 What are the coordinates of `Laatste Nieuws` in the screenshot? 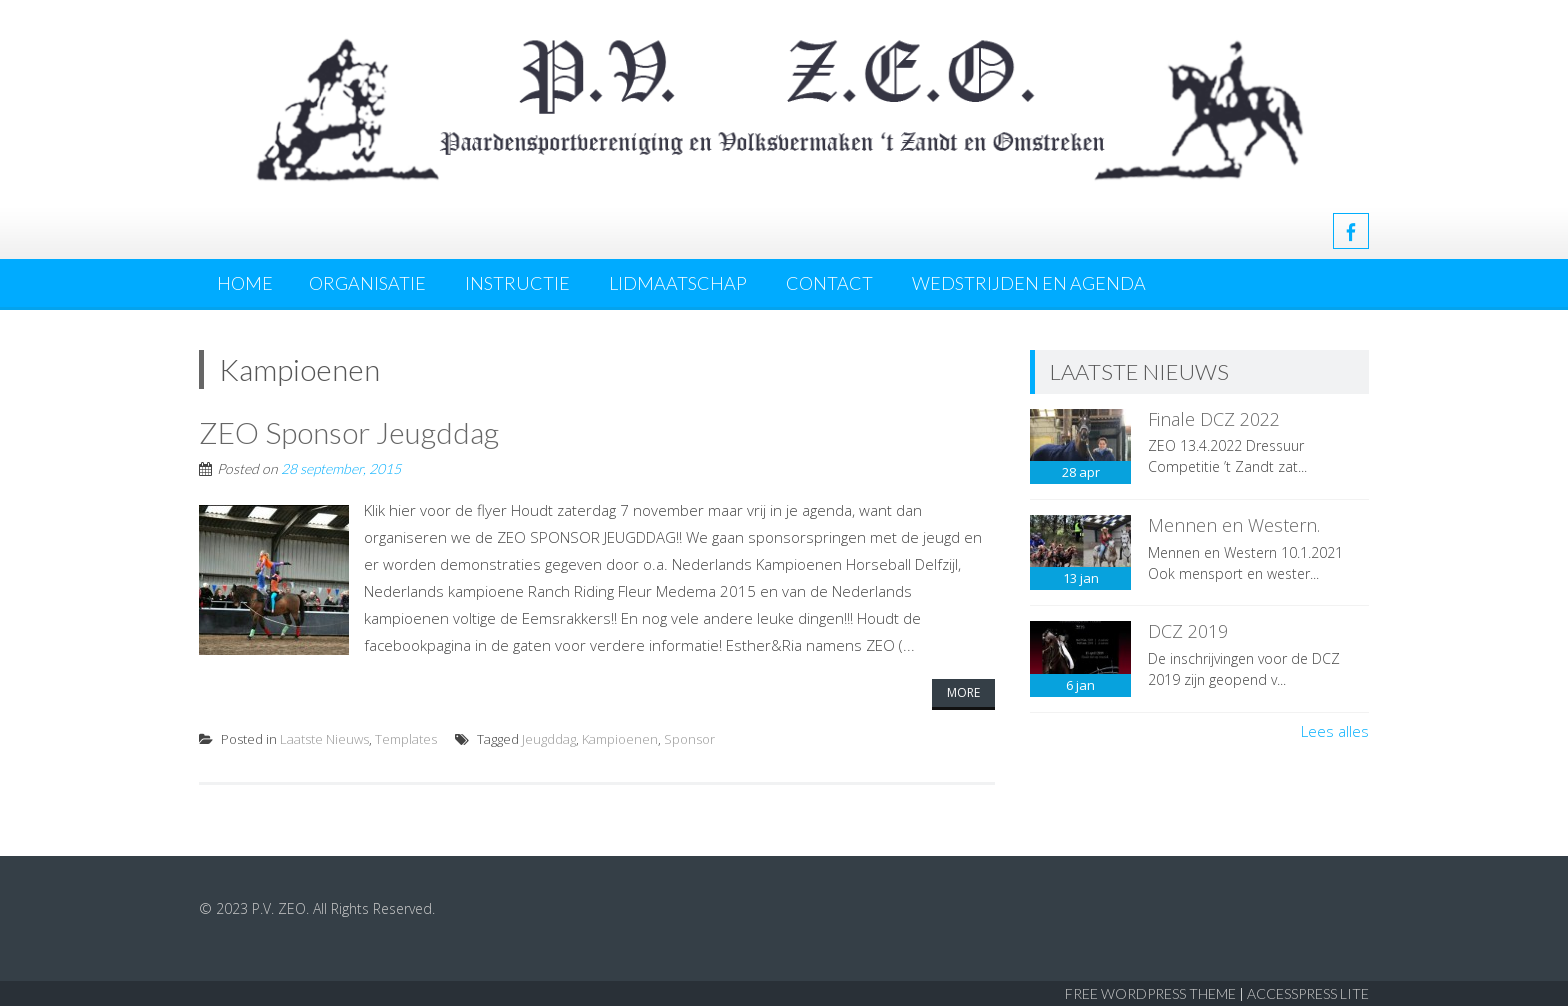 It's located at (324, 739).